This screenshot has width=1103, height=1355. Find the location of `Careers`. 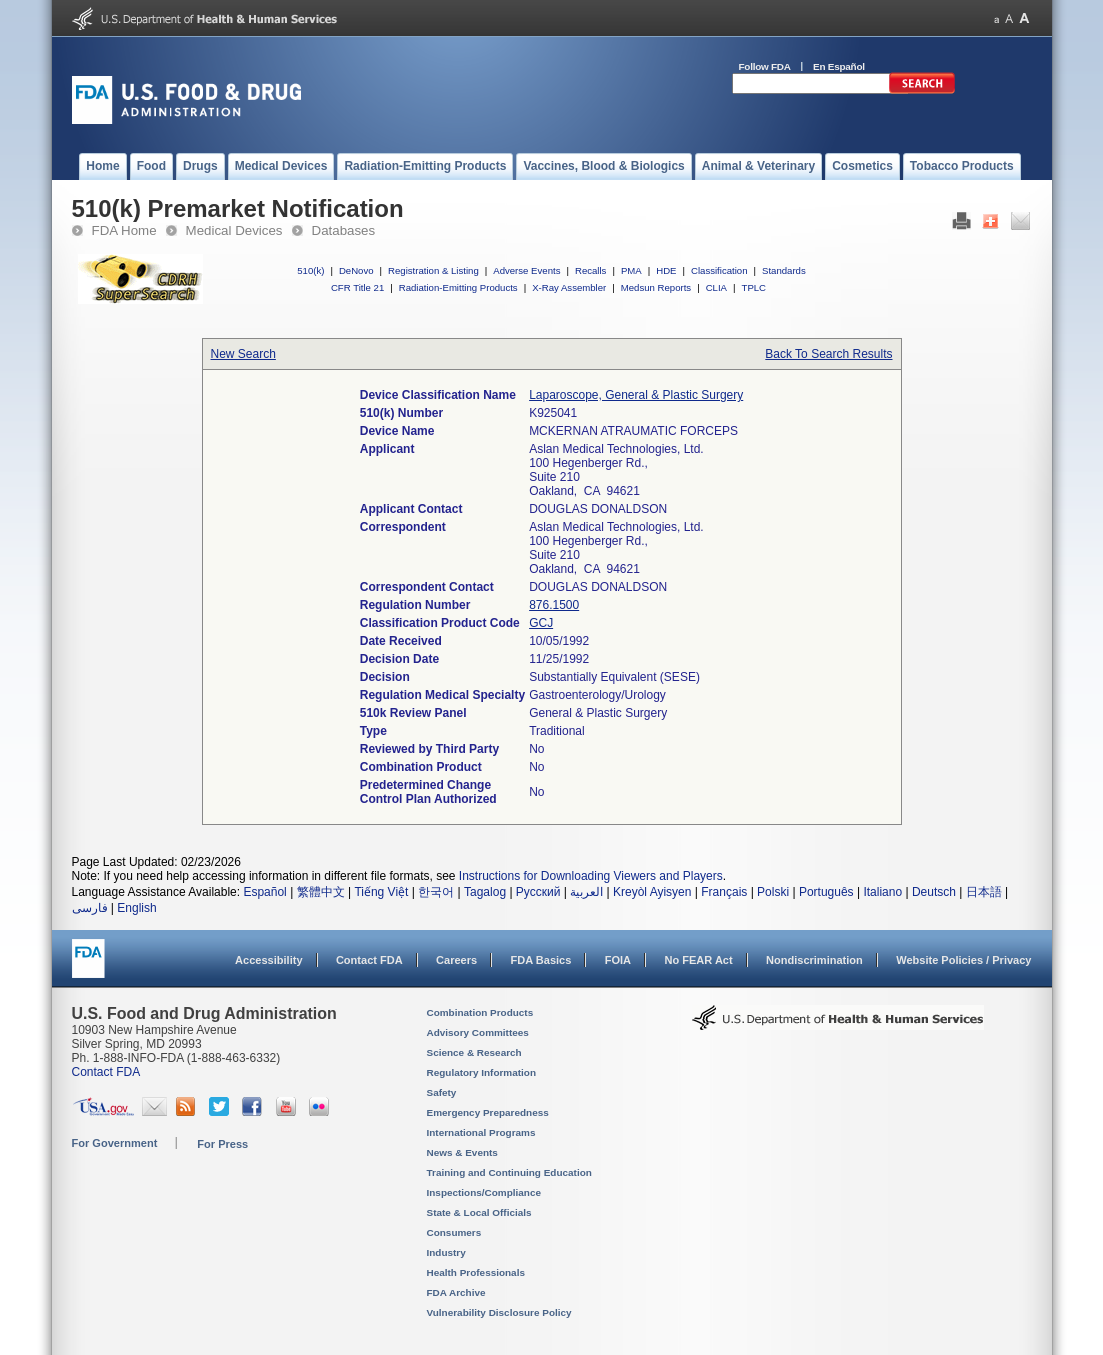

Careers is located at coordinates (456, 960).